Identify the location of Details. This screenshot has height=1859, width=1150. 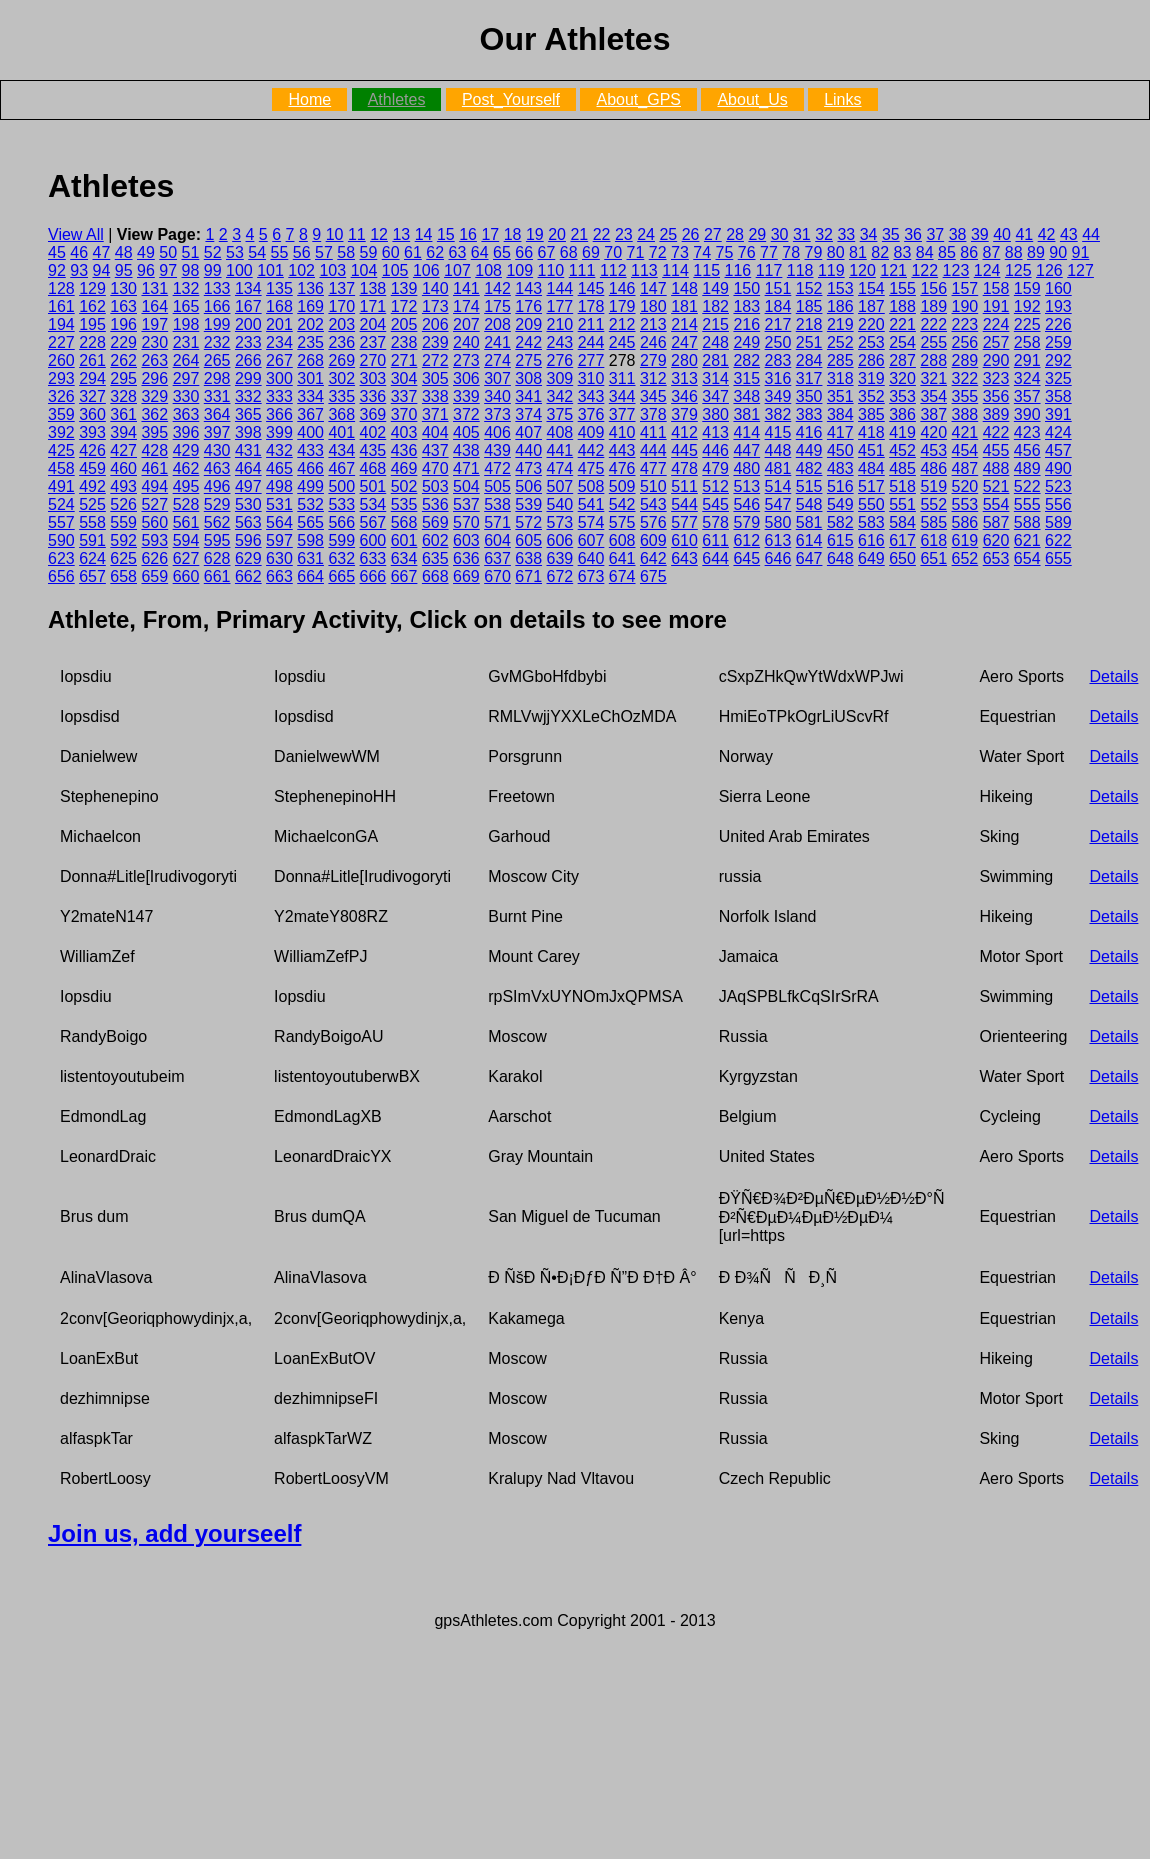
(1113, 676).